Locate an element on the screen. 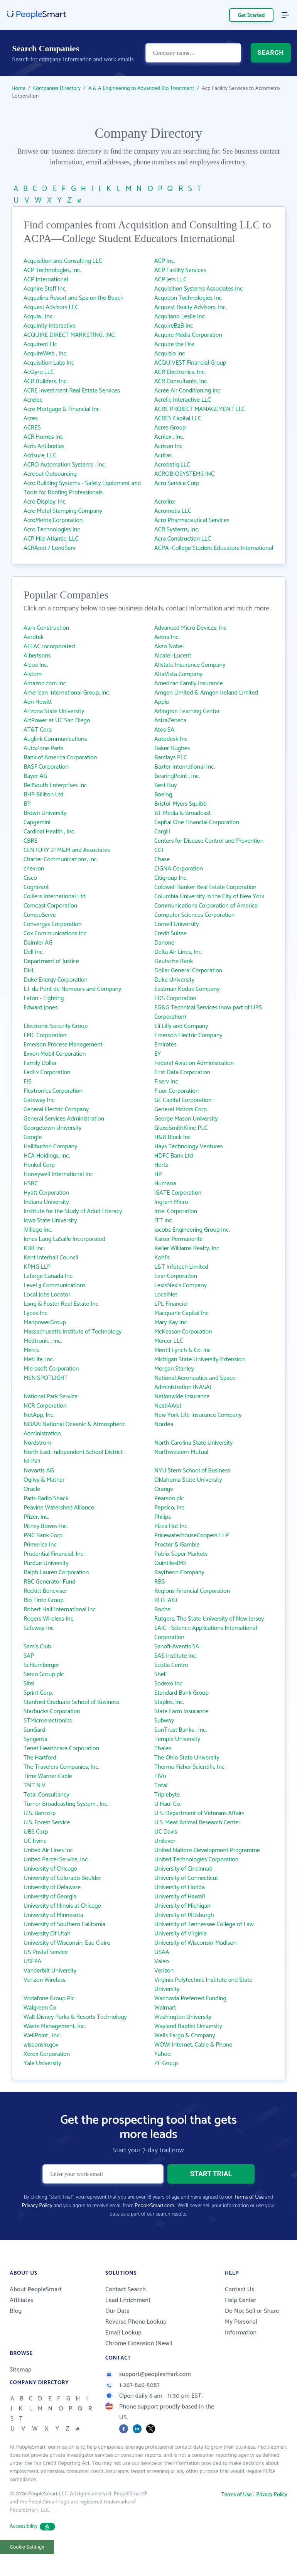 This screenshot has width=297, height=2576. Safeway Inc is located at coordinates (39, 1628).